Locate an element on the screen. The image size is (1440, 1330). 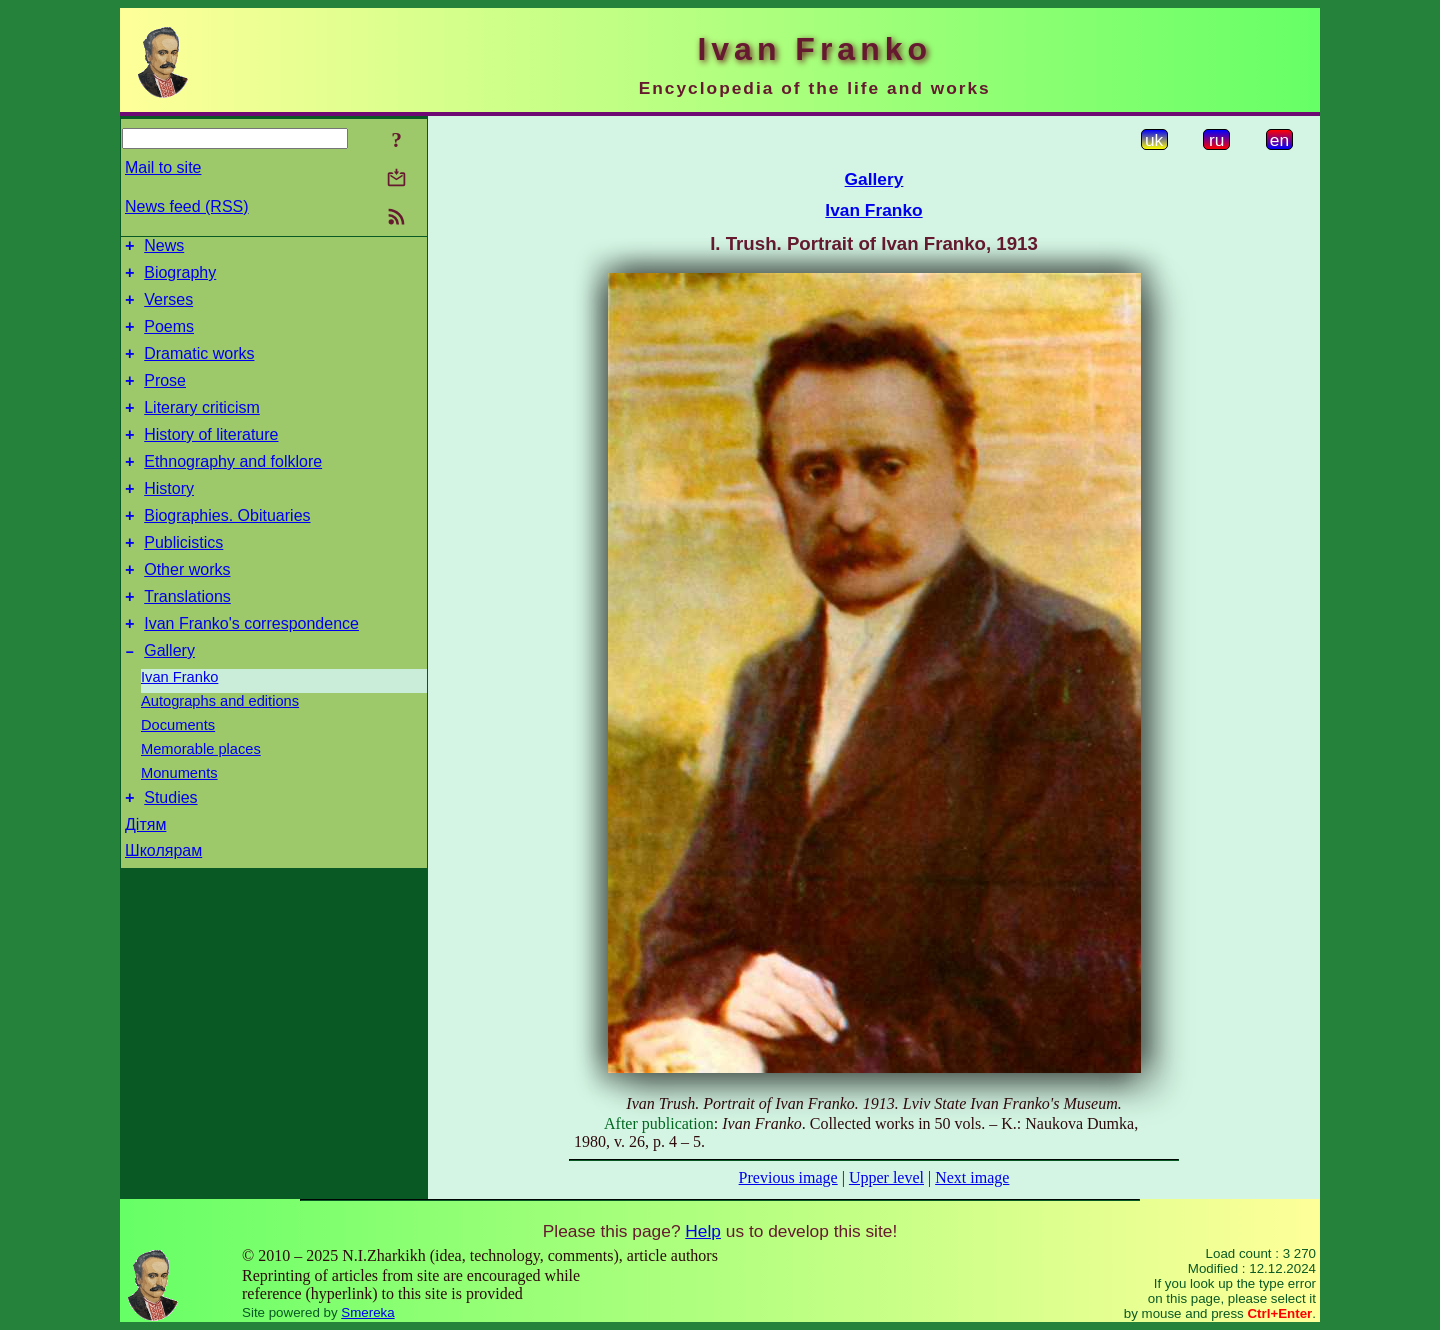
Translations is located at coordinates (187, 638).